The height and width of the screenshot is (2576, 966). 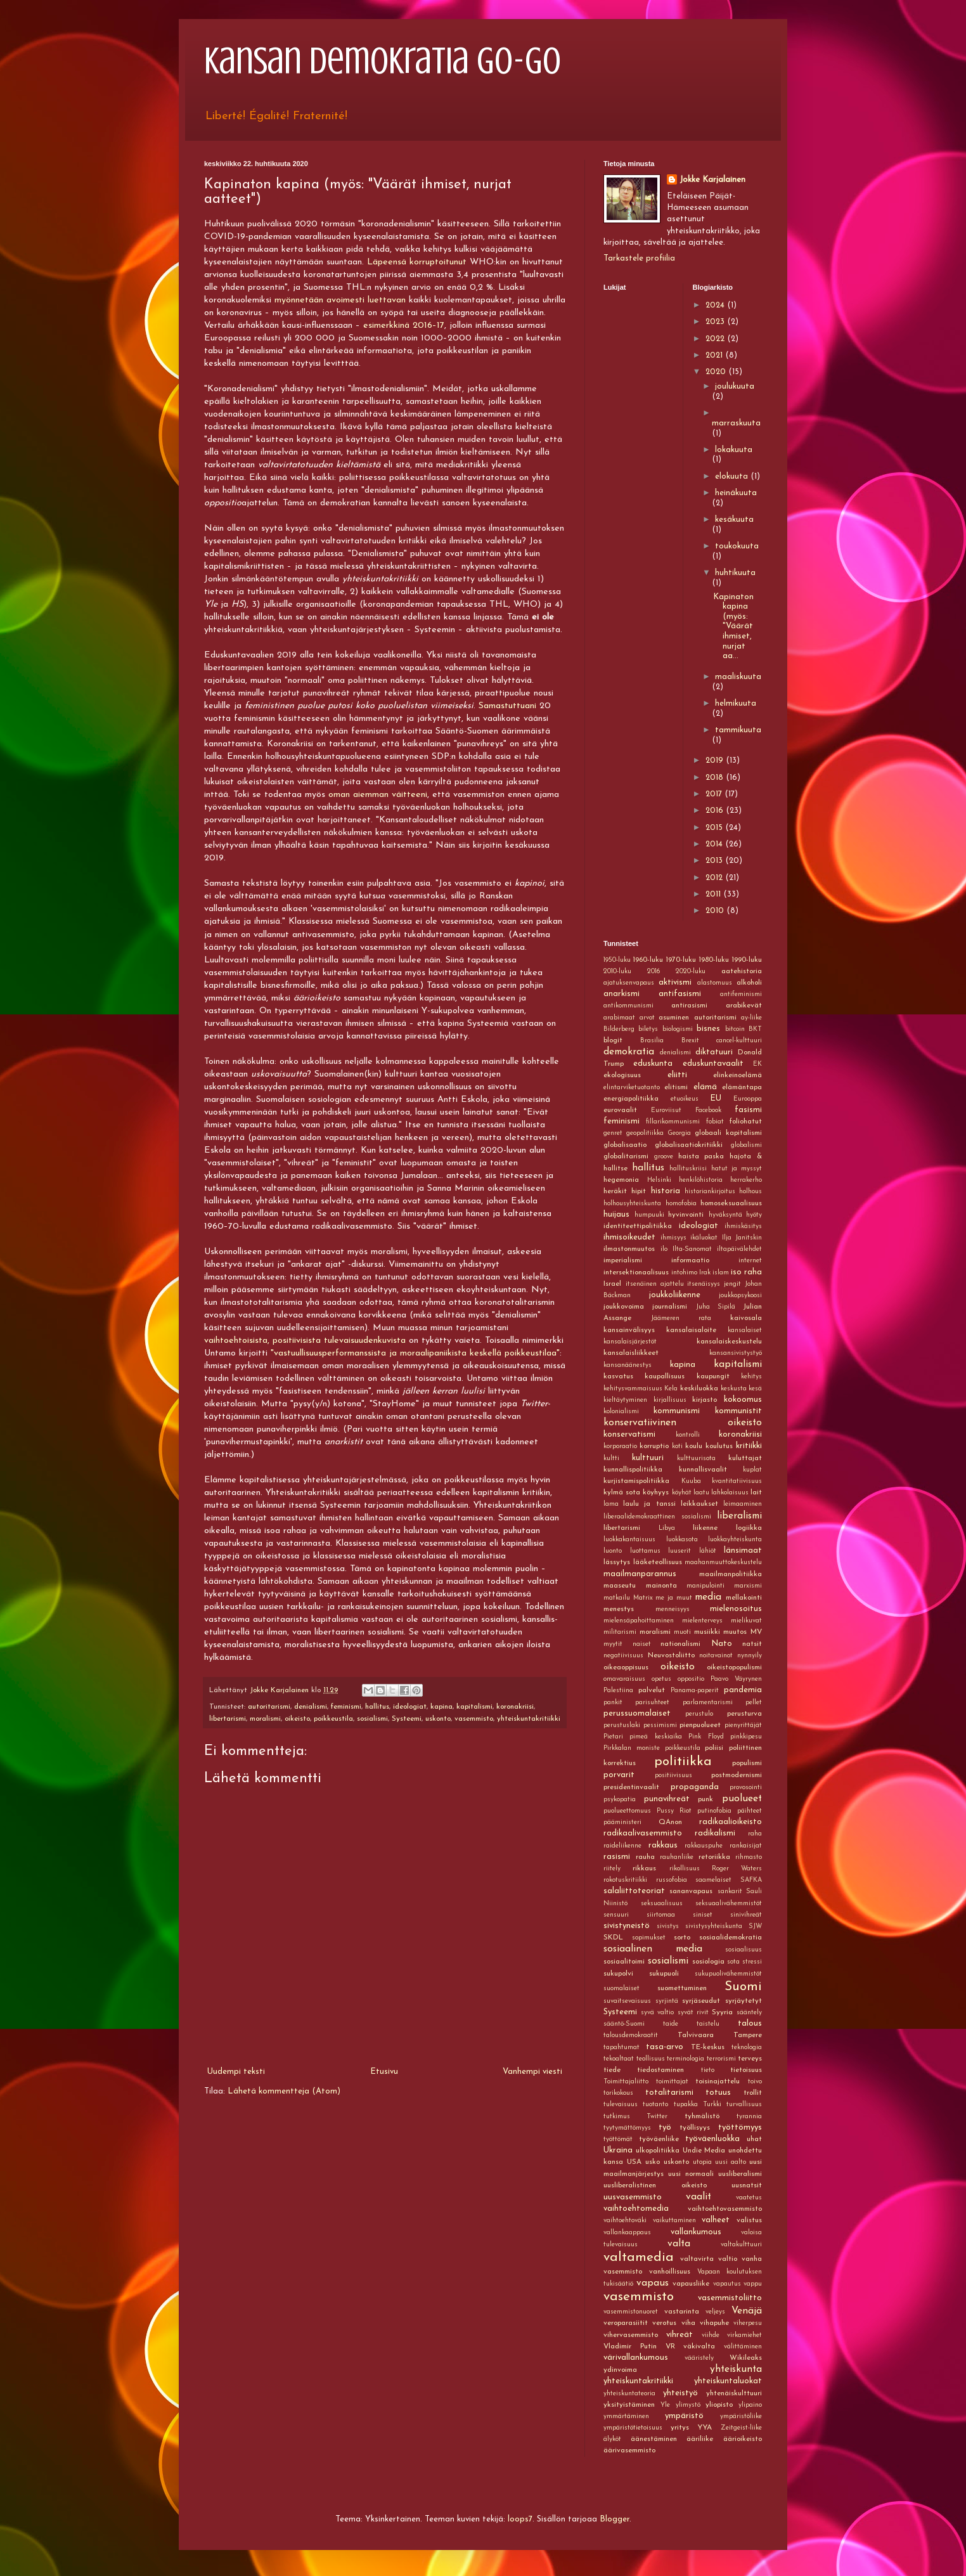 I want to click on yhteiskuntaluokat, so click(x=728, y=2381).